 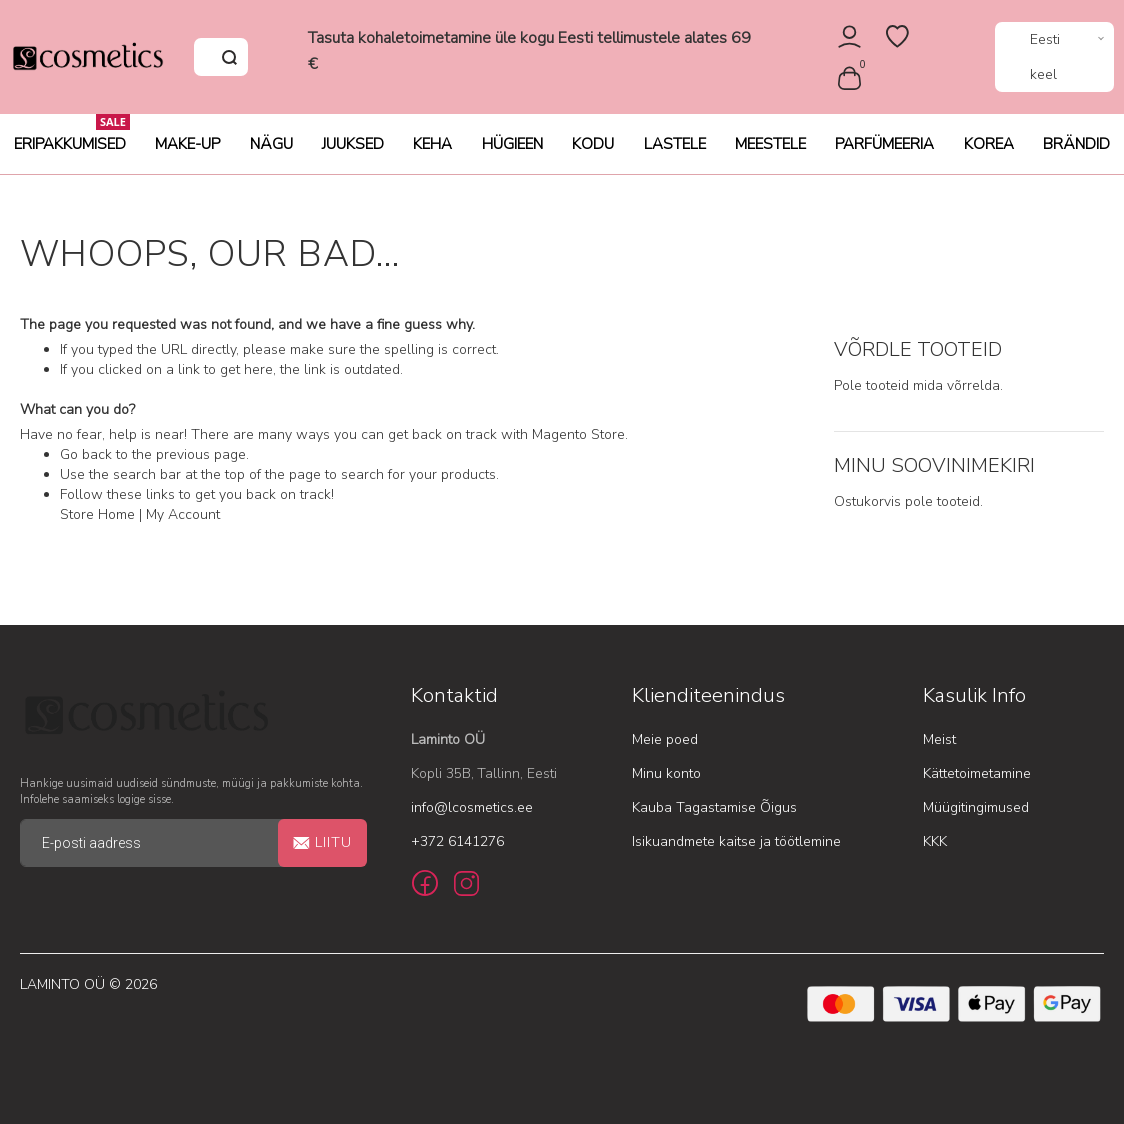 What do you see at coordinates (939, 739) in the screenshot?
I see `Meist` at bounding box center [939, 739].